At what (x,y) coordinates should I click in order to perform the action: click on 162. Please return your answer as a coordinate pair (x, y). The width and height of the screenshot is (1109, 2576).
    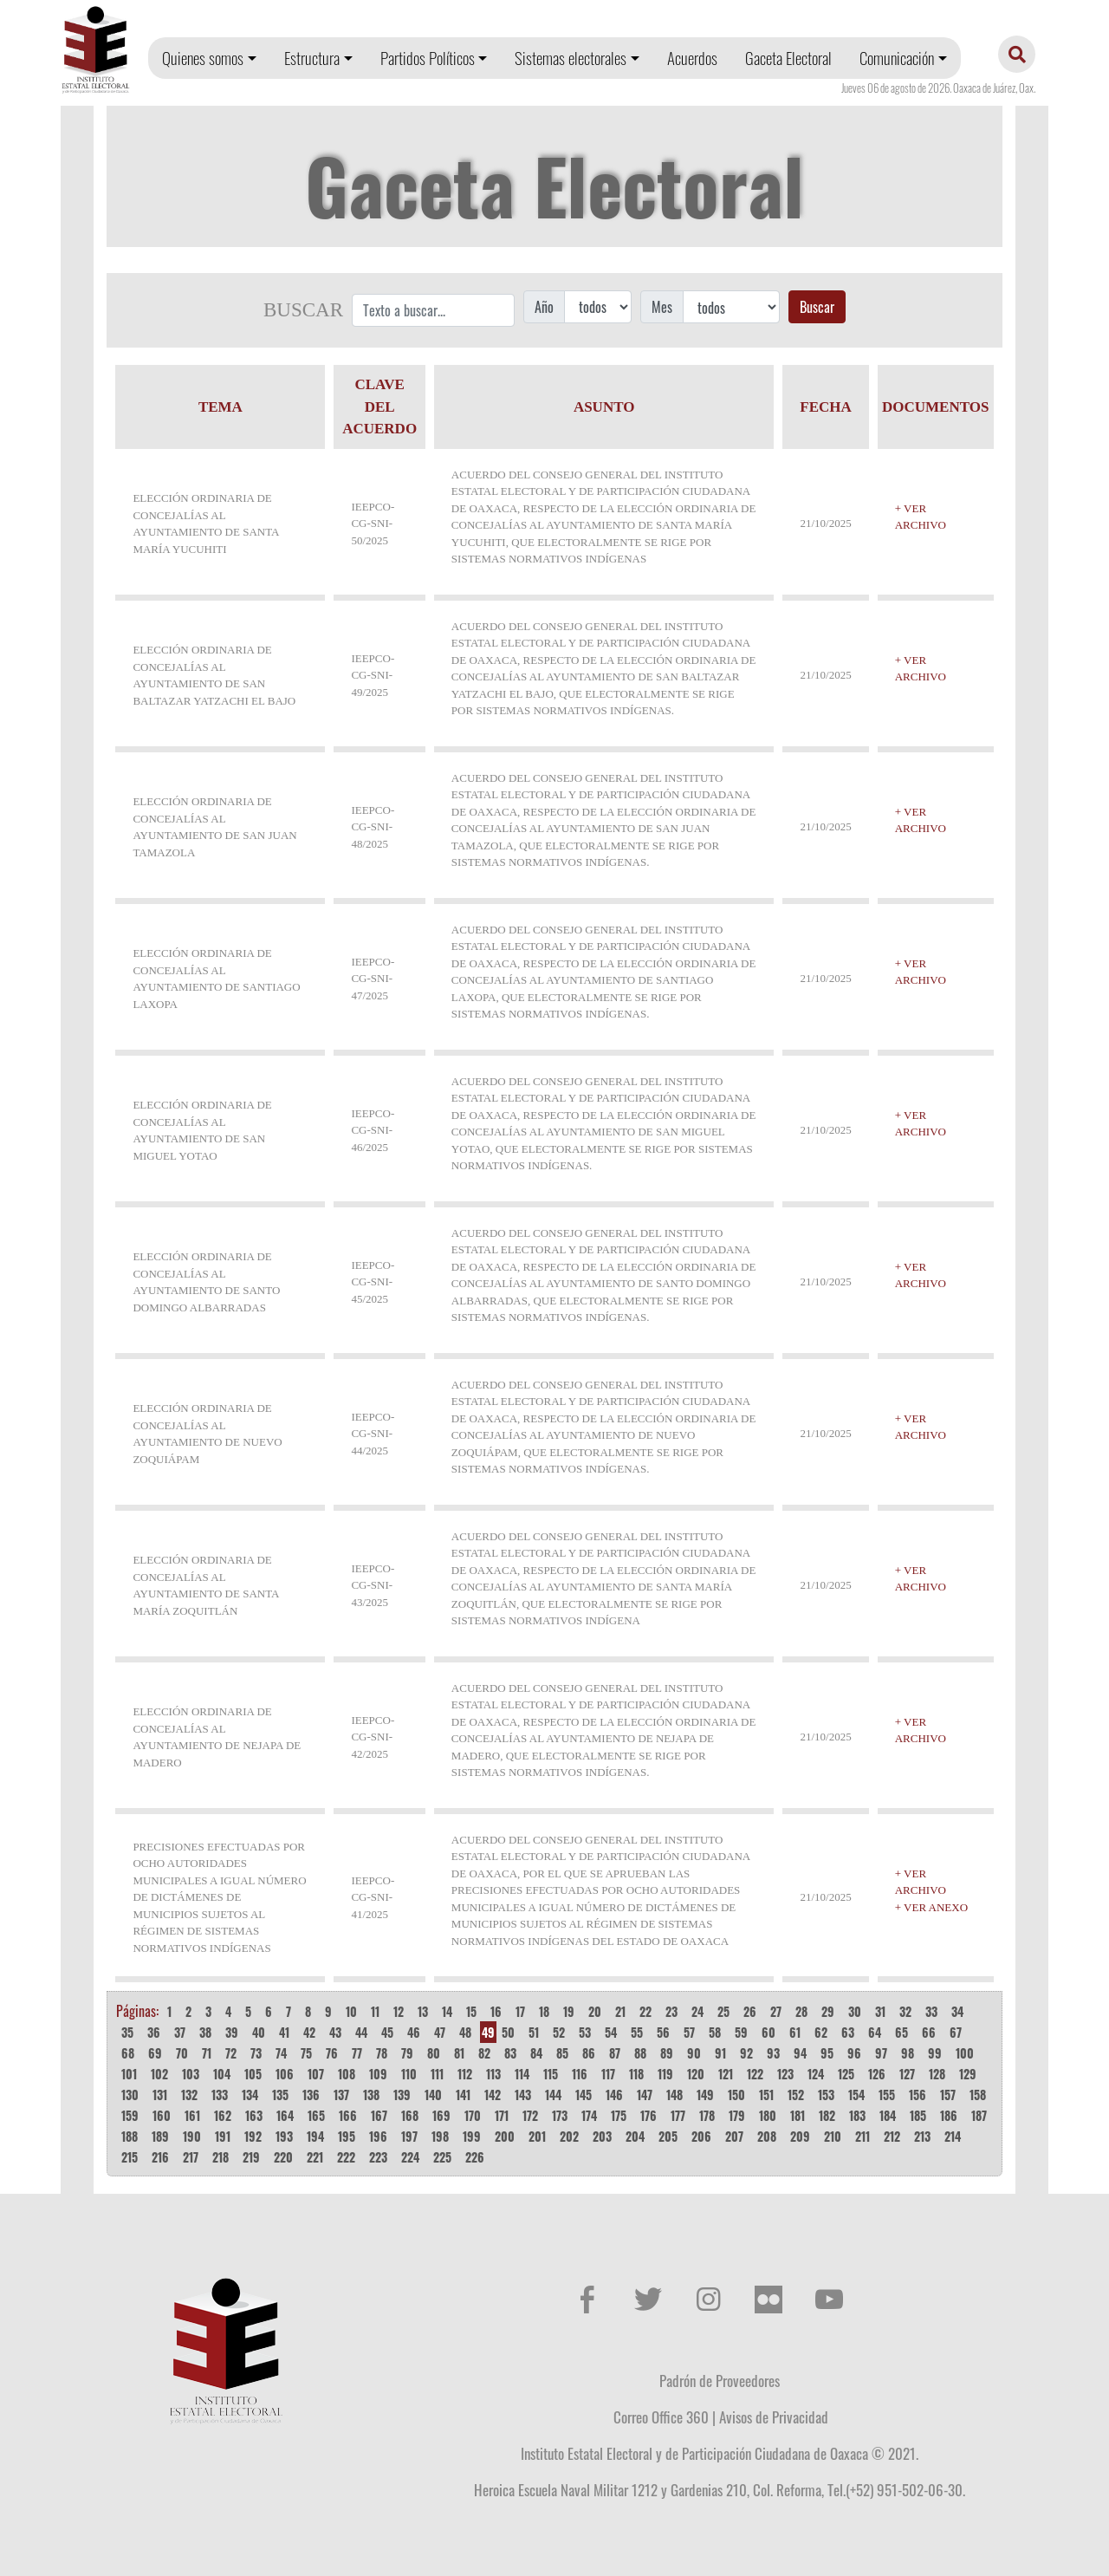
    Looking at the image, I should click on (222, 2115).